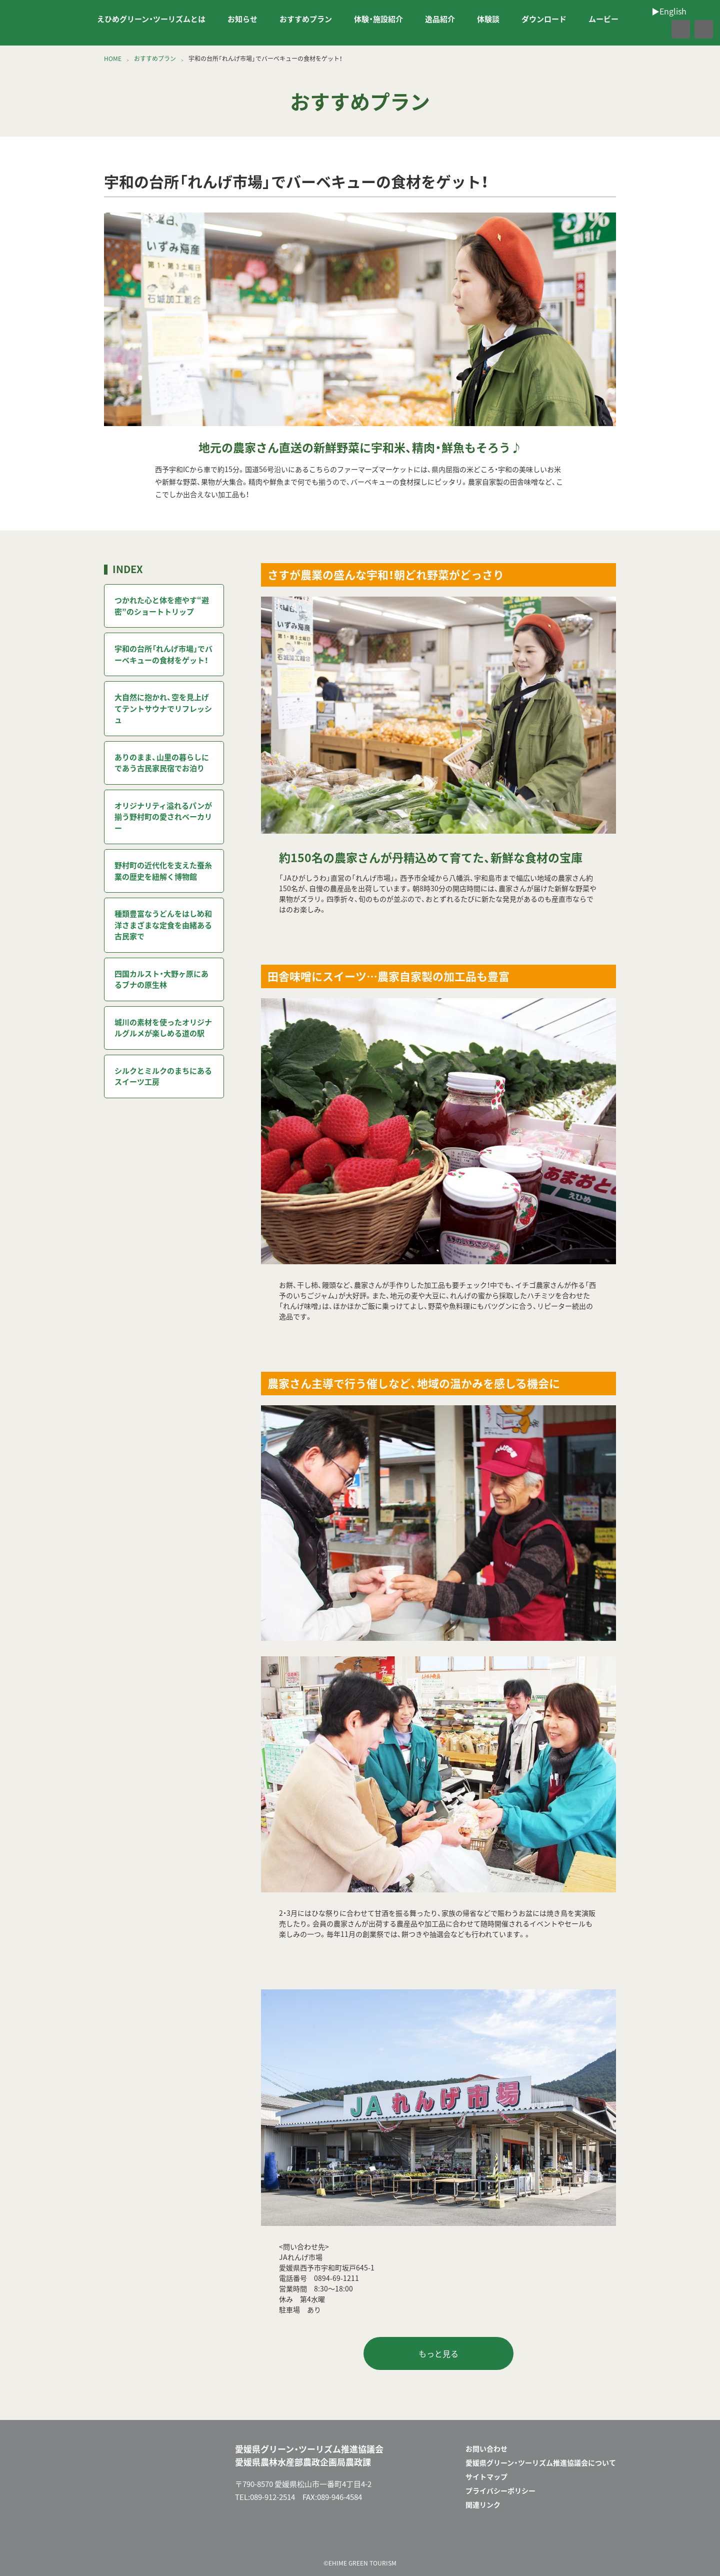  I want to click on 城川の素材を使ったオリジナルグルメが楽しめる道の駅, so click(163, 1028).